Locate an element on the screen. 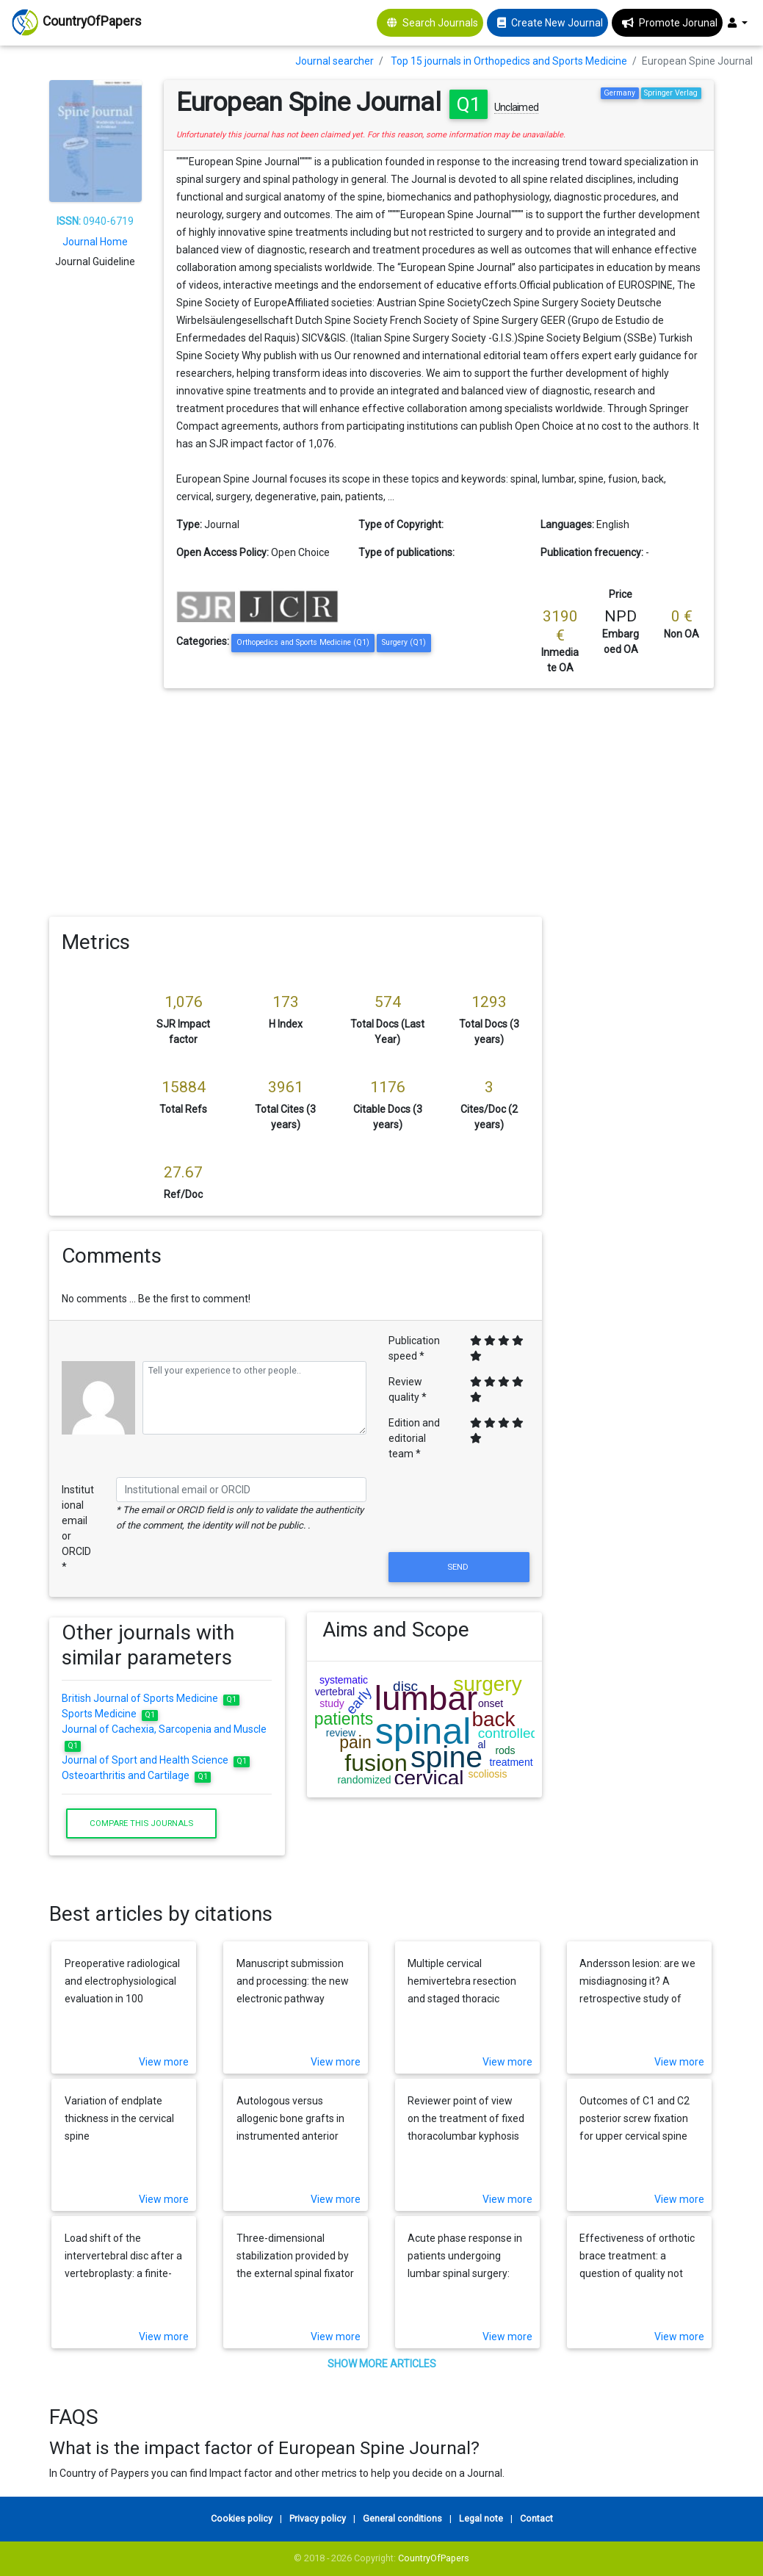 The width and height of the screenshot is (763, 2576). [Advertisement] is located at coordinates (381, 798).